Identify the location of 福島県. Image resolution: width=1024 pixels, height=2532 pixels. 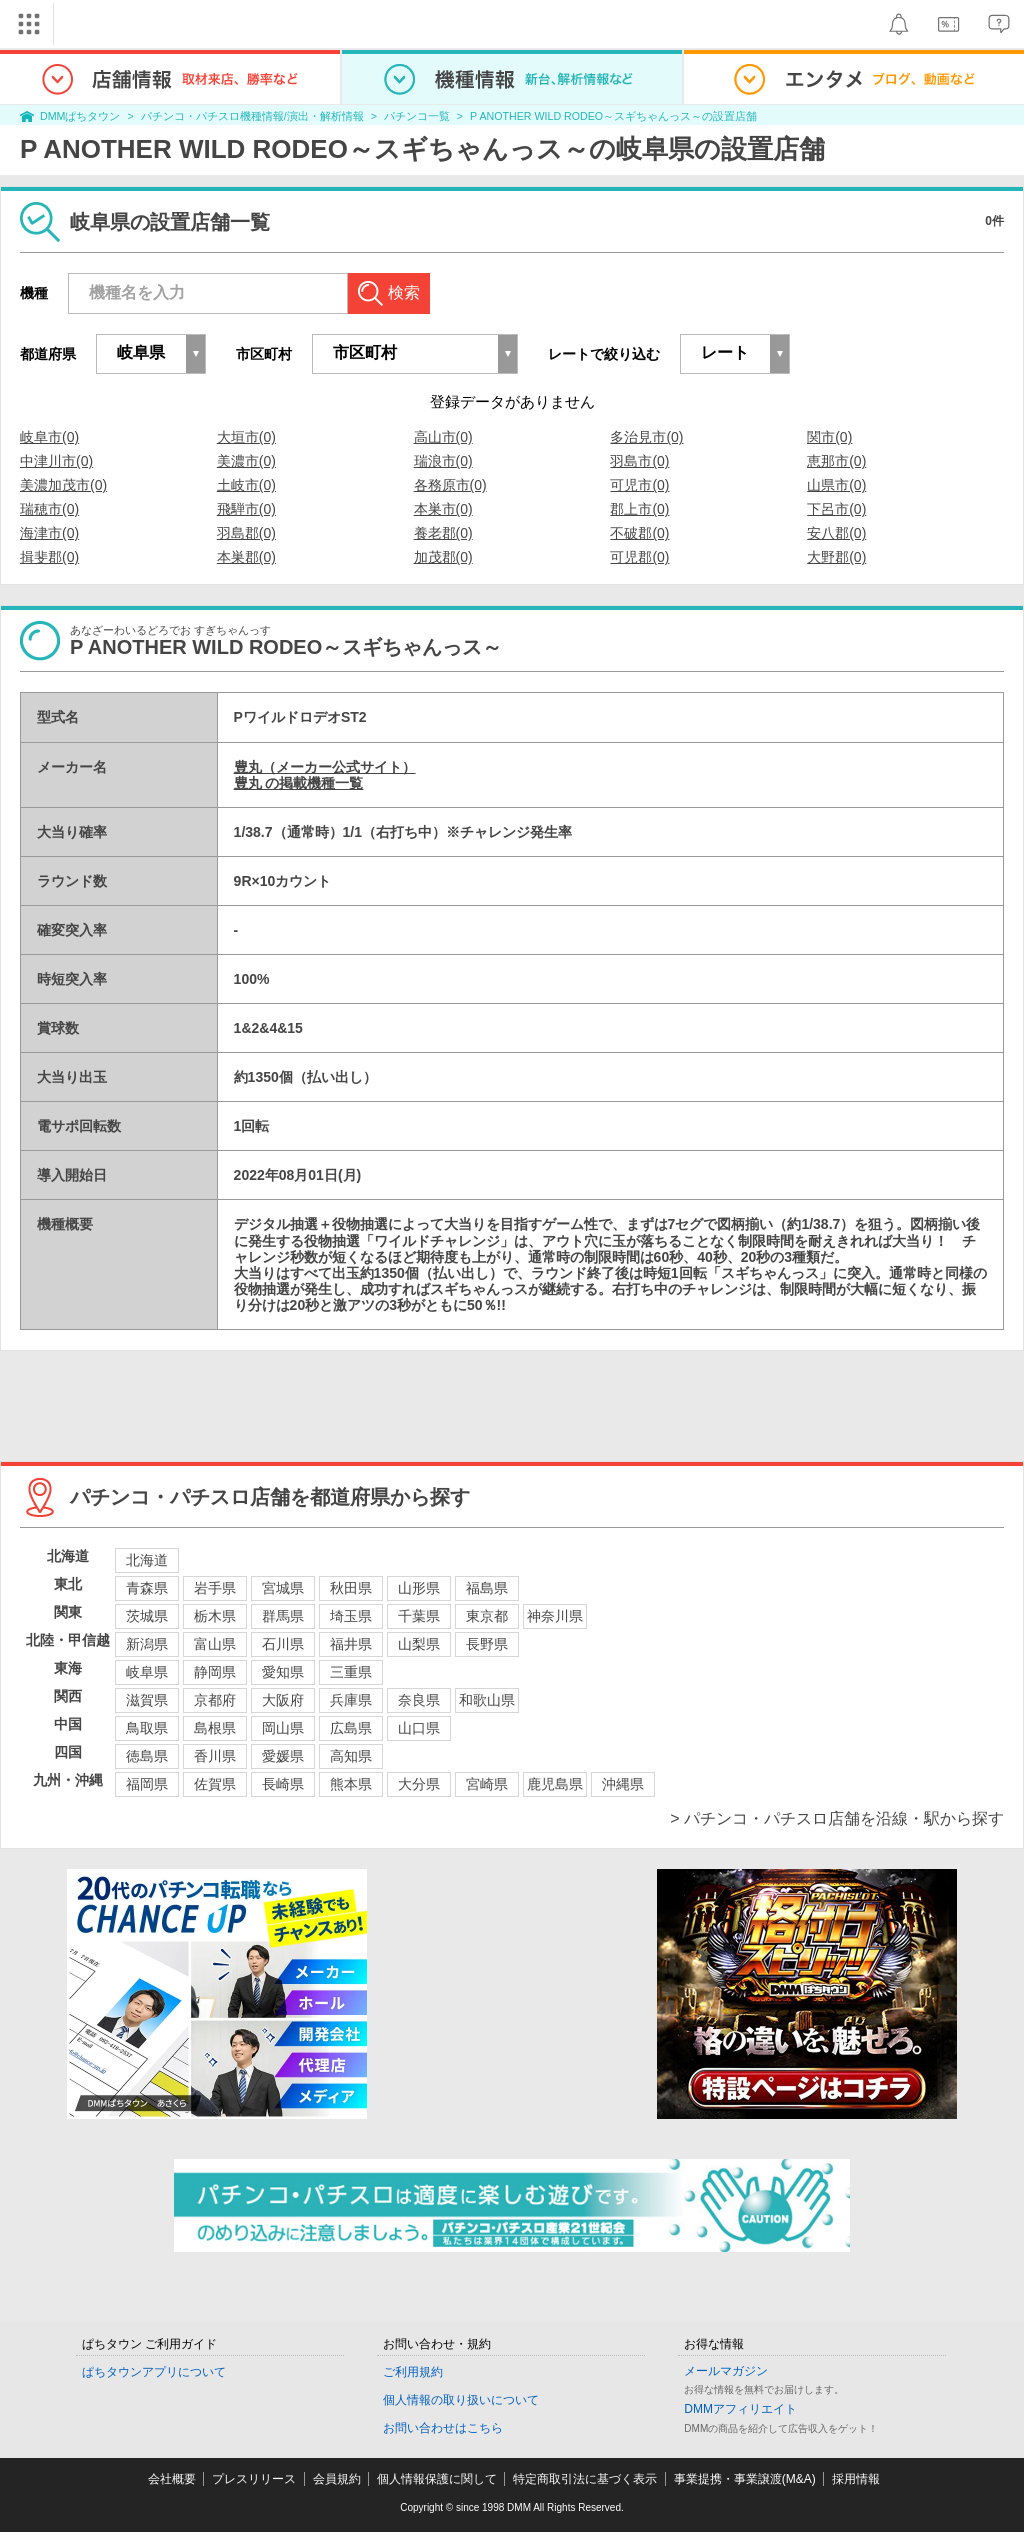
(487, 1588).